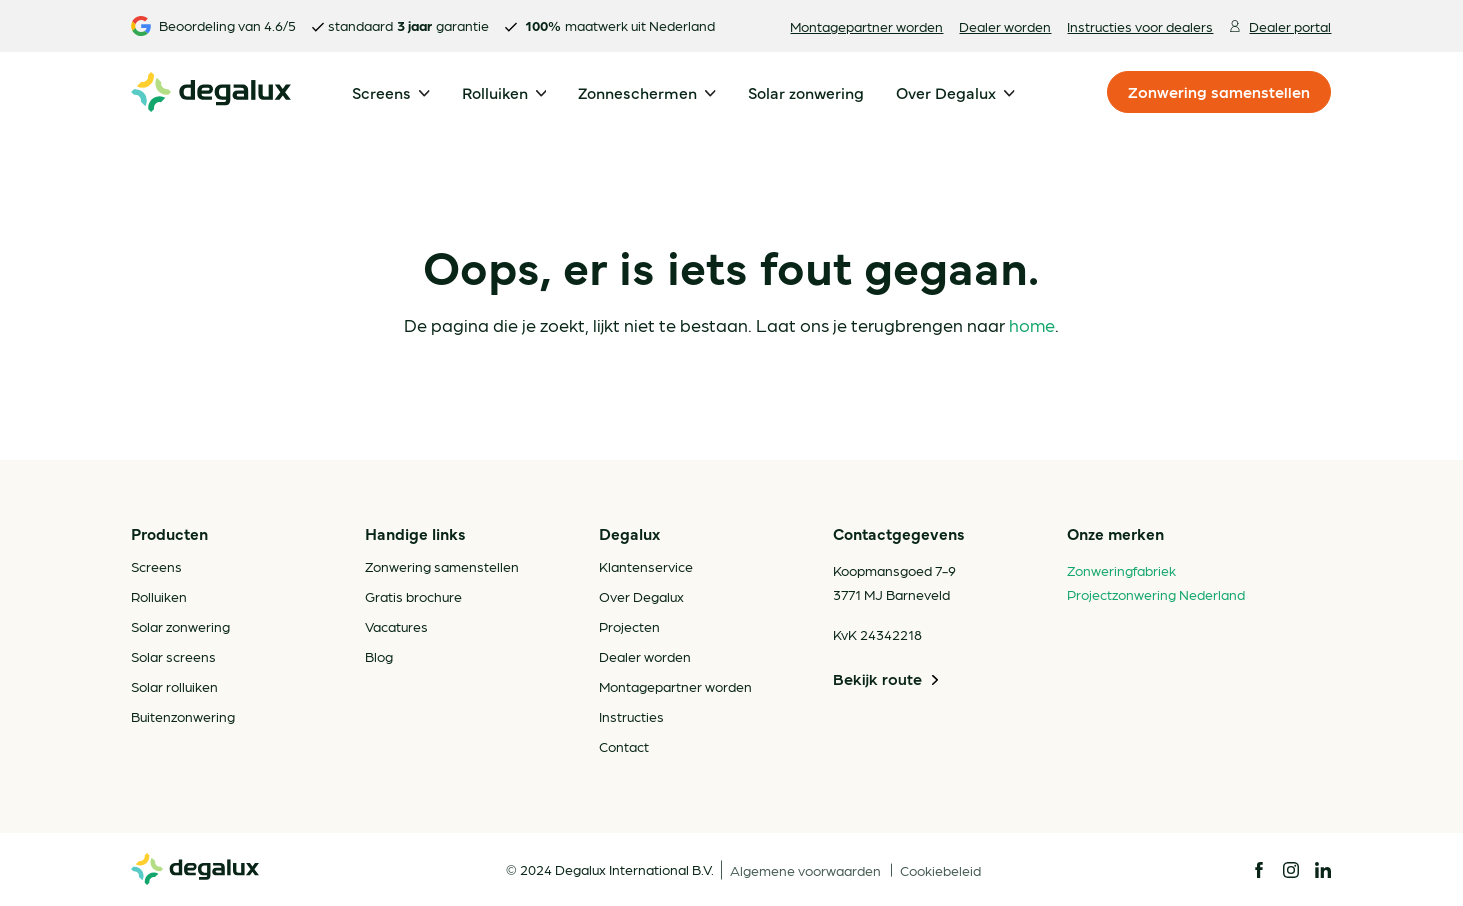 The image size is (1463, 906). I want to click on Instructies, so click(631, 716).